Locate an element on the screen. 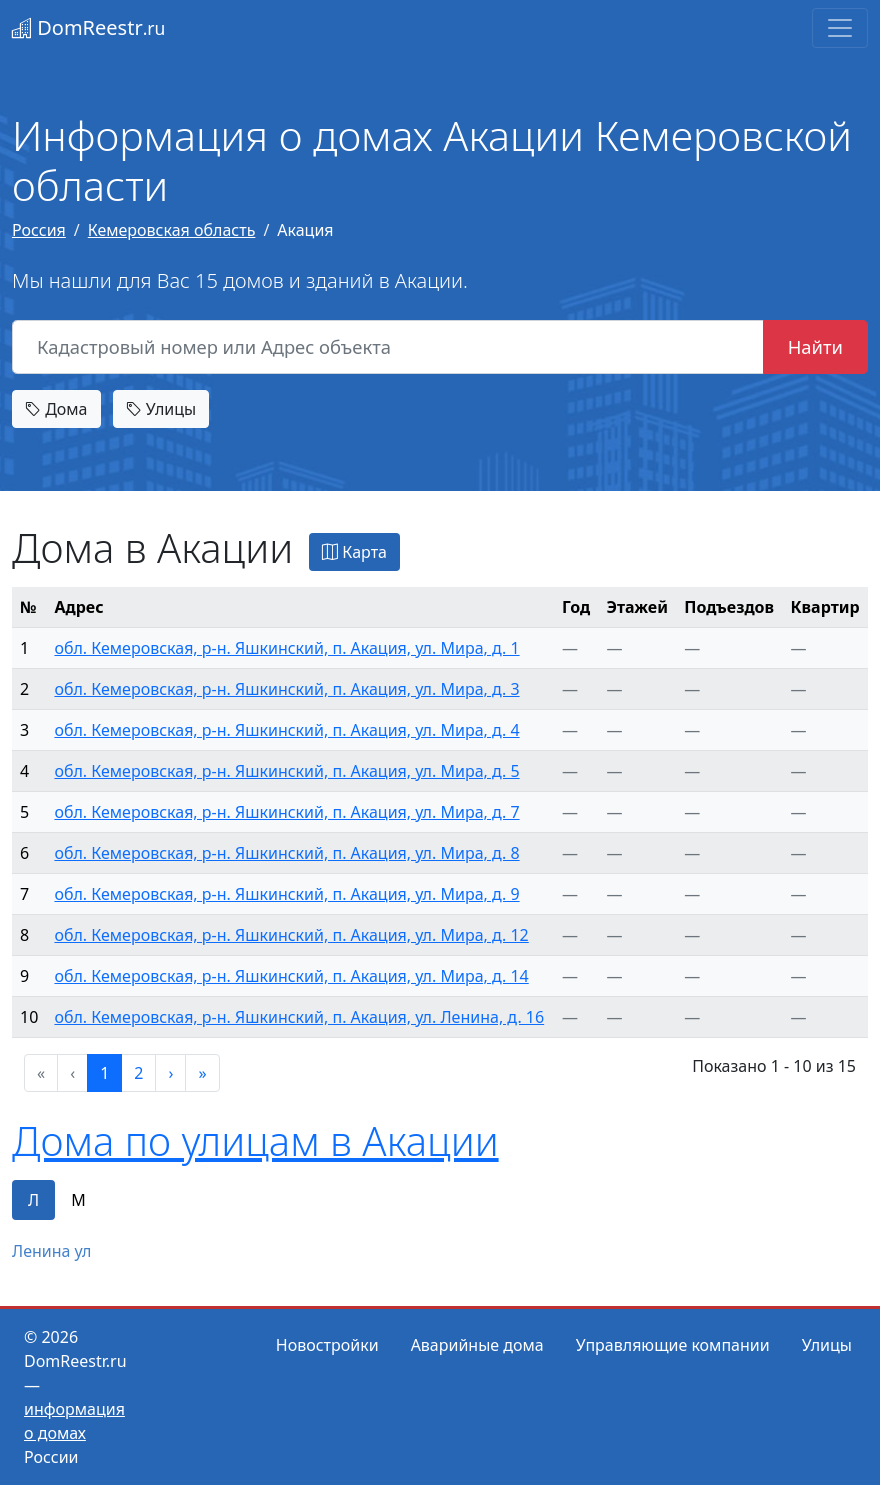  обл. Кемеровская, р-н. Яшкинский, п. Акация, ул. Мира, д. 7 is located at coordinates (286, 812).